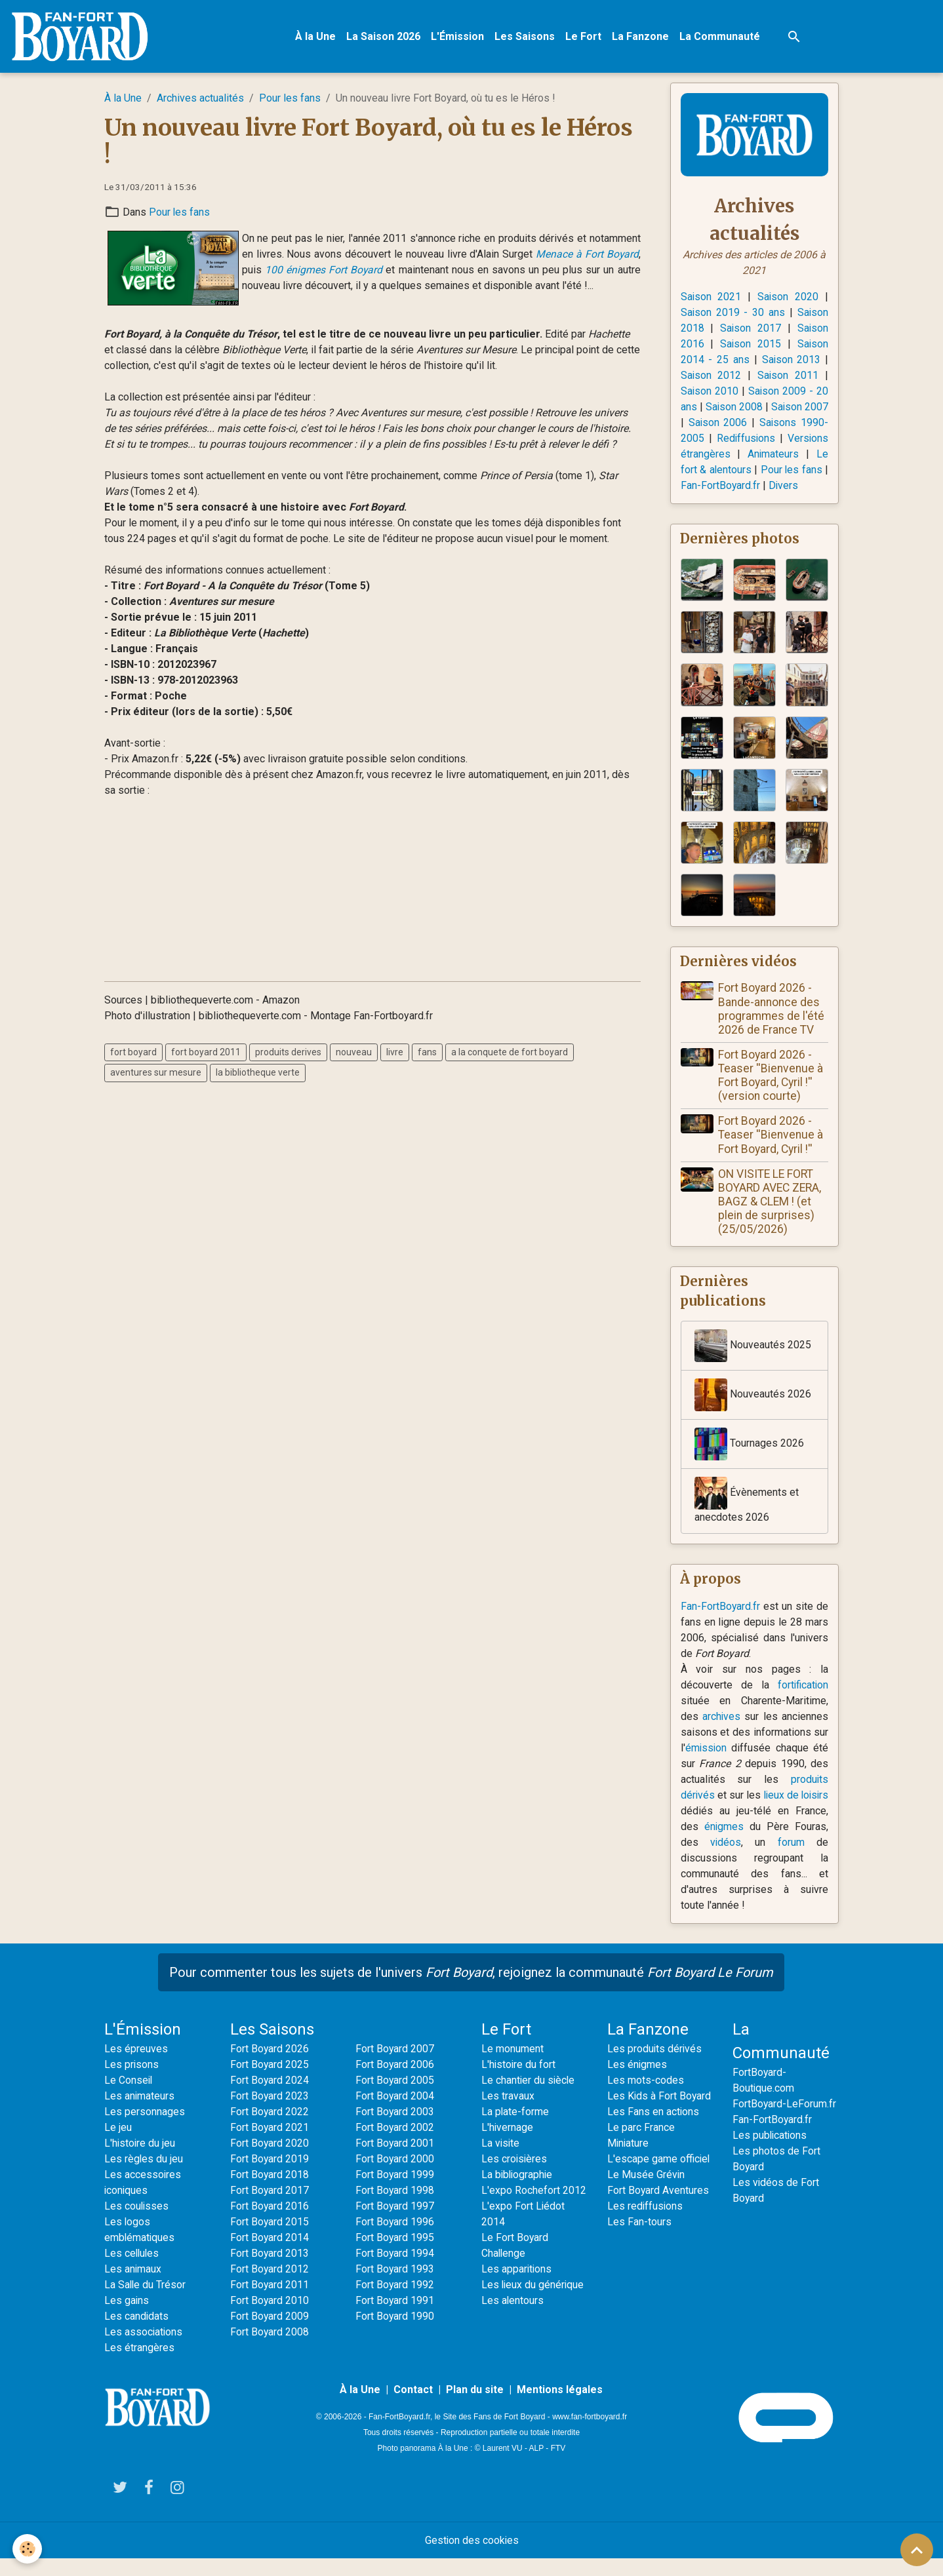 Image resolution: width=943 pixels, height=2576 pixels. I want to click on Gestion des cookies, so click(471, 2557).